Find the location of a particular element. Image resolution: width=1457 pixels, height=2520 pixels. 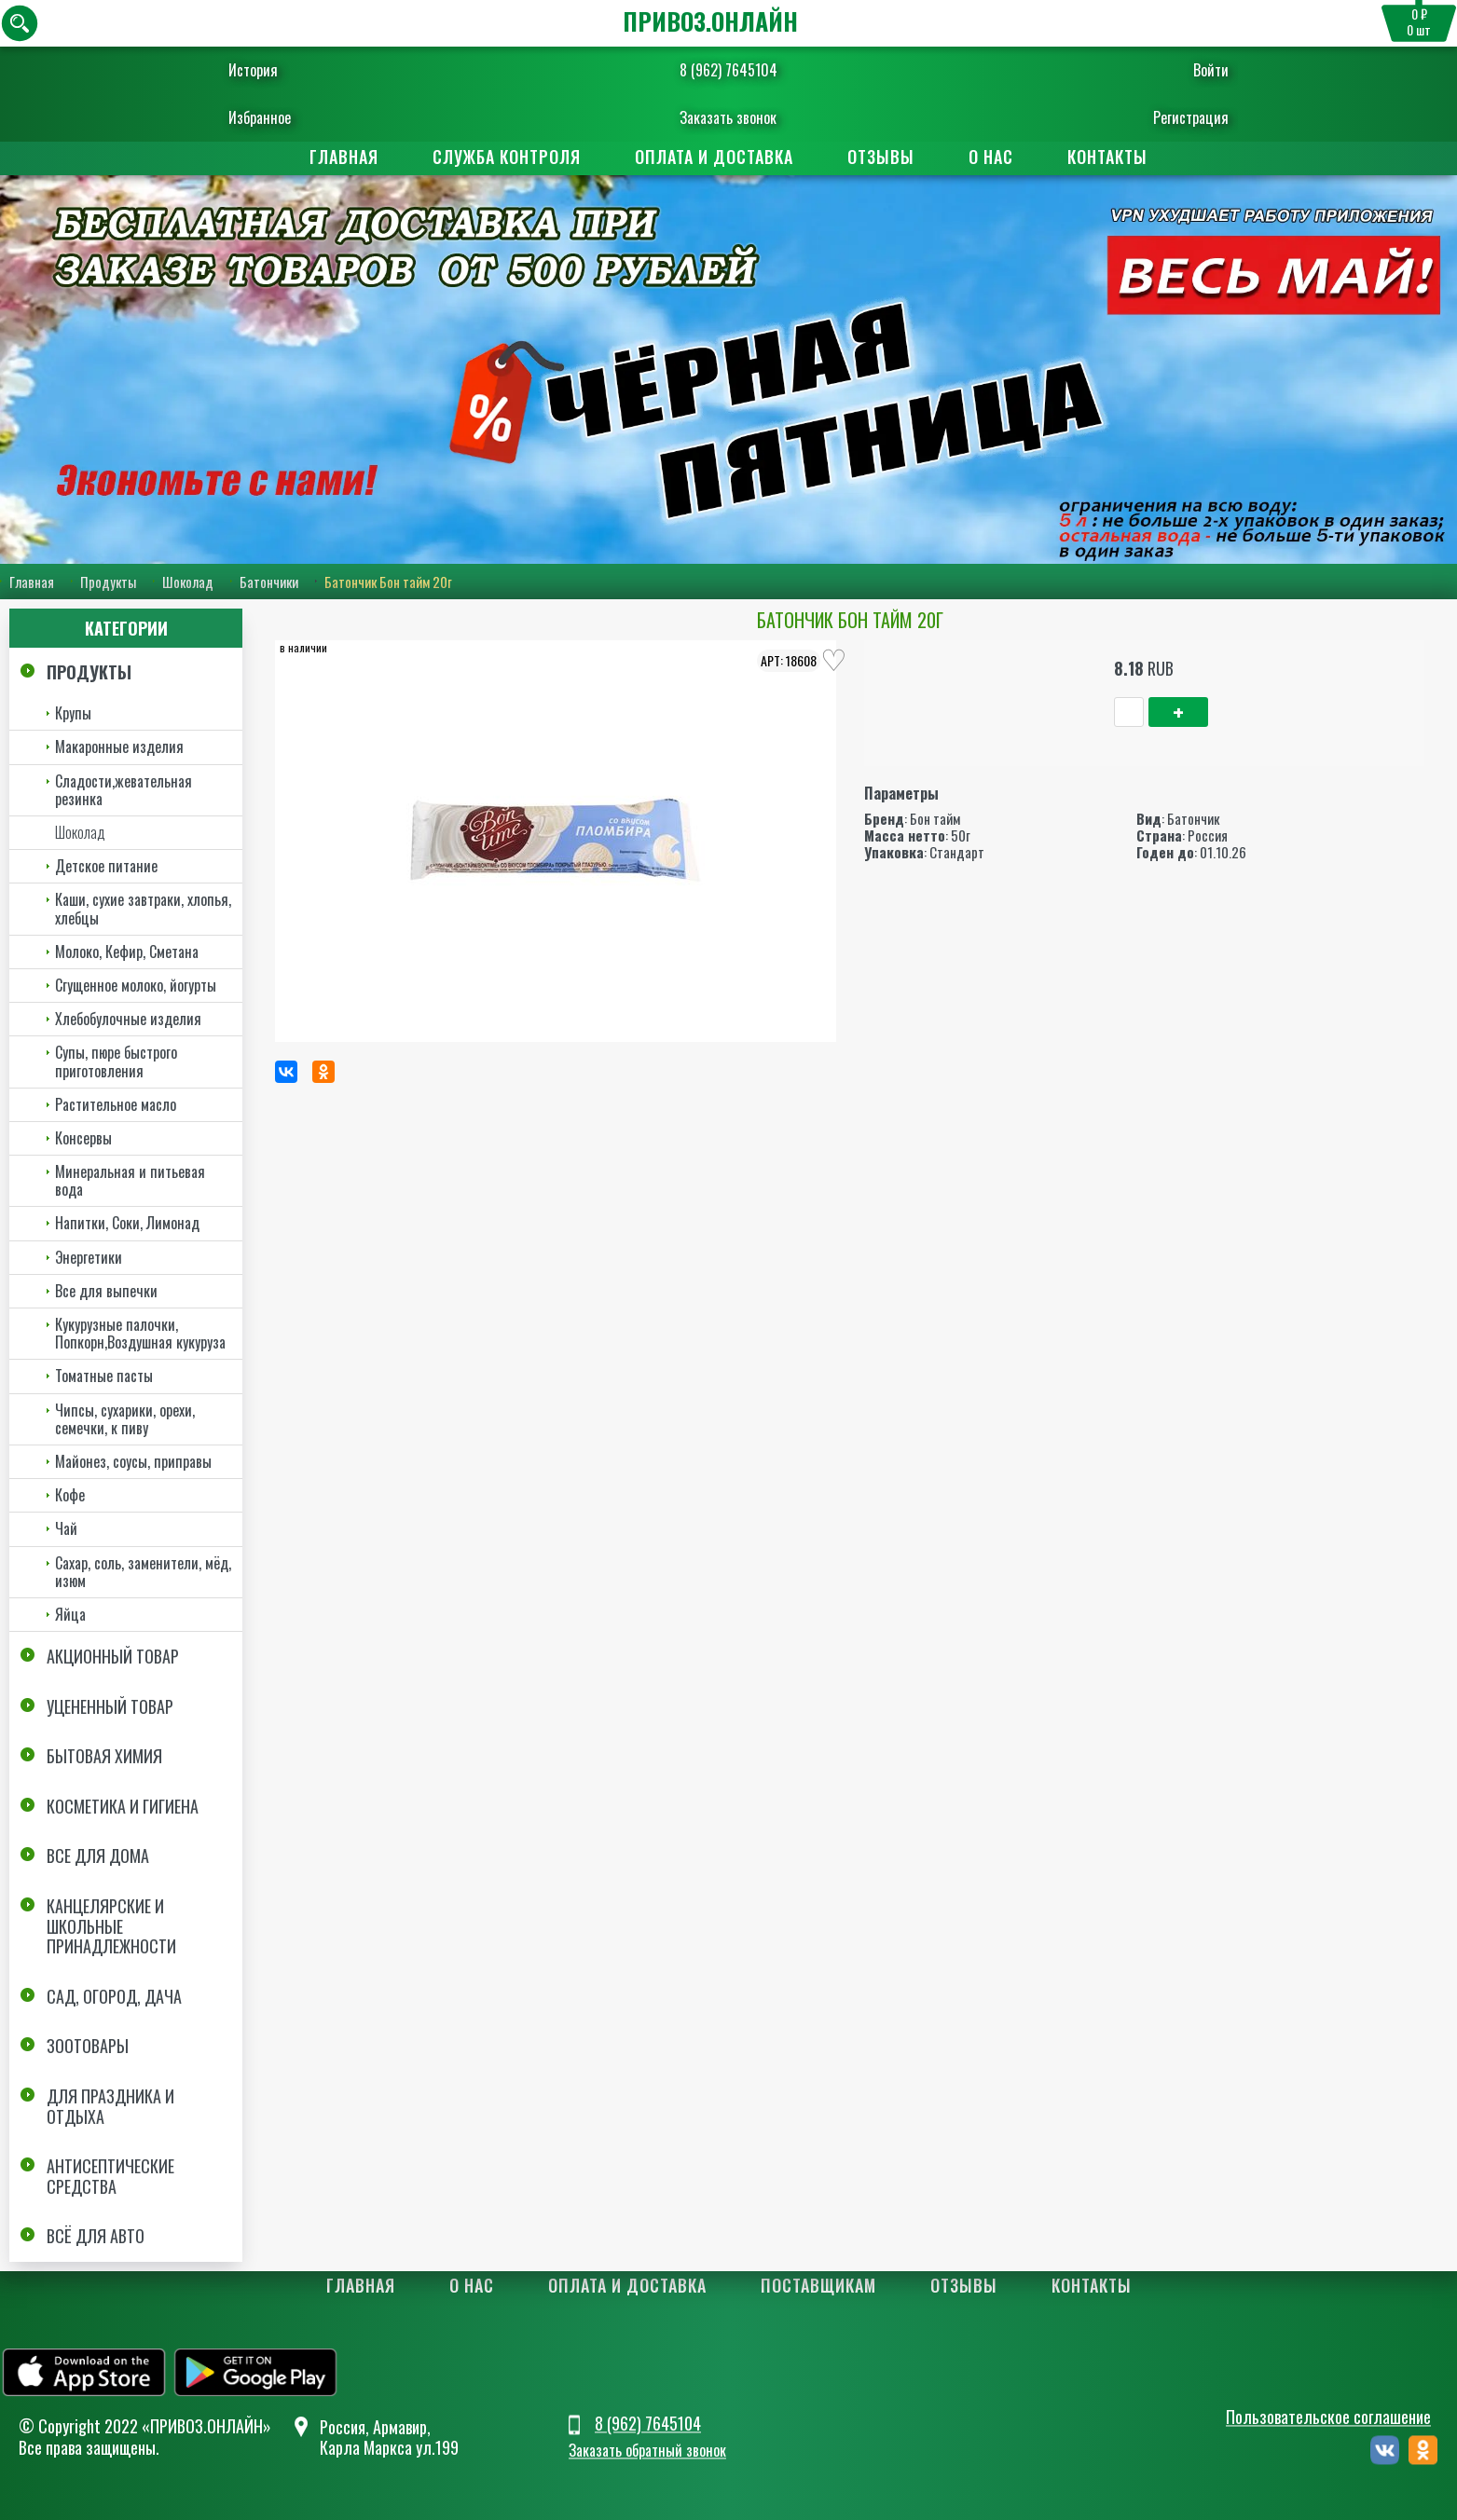

Бытовая химия is located at coordinates (104, 1756).